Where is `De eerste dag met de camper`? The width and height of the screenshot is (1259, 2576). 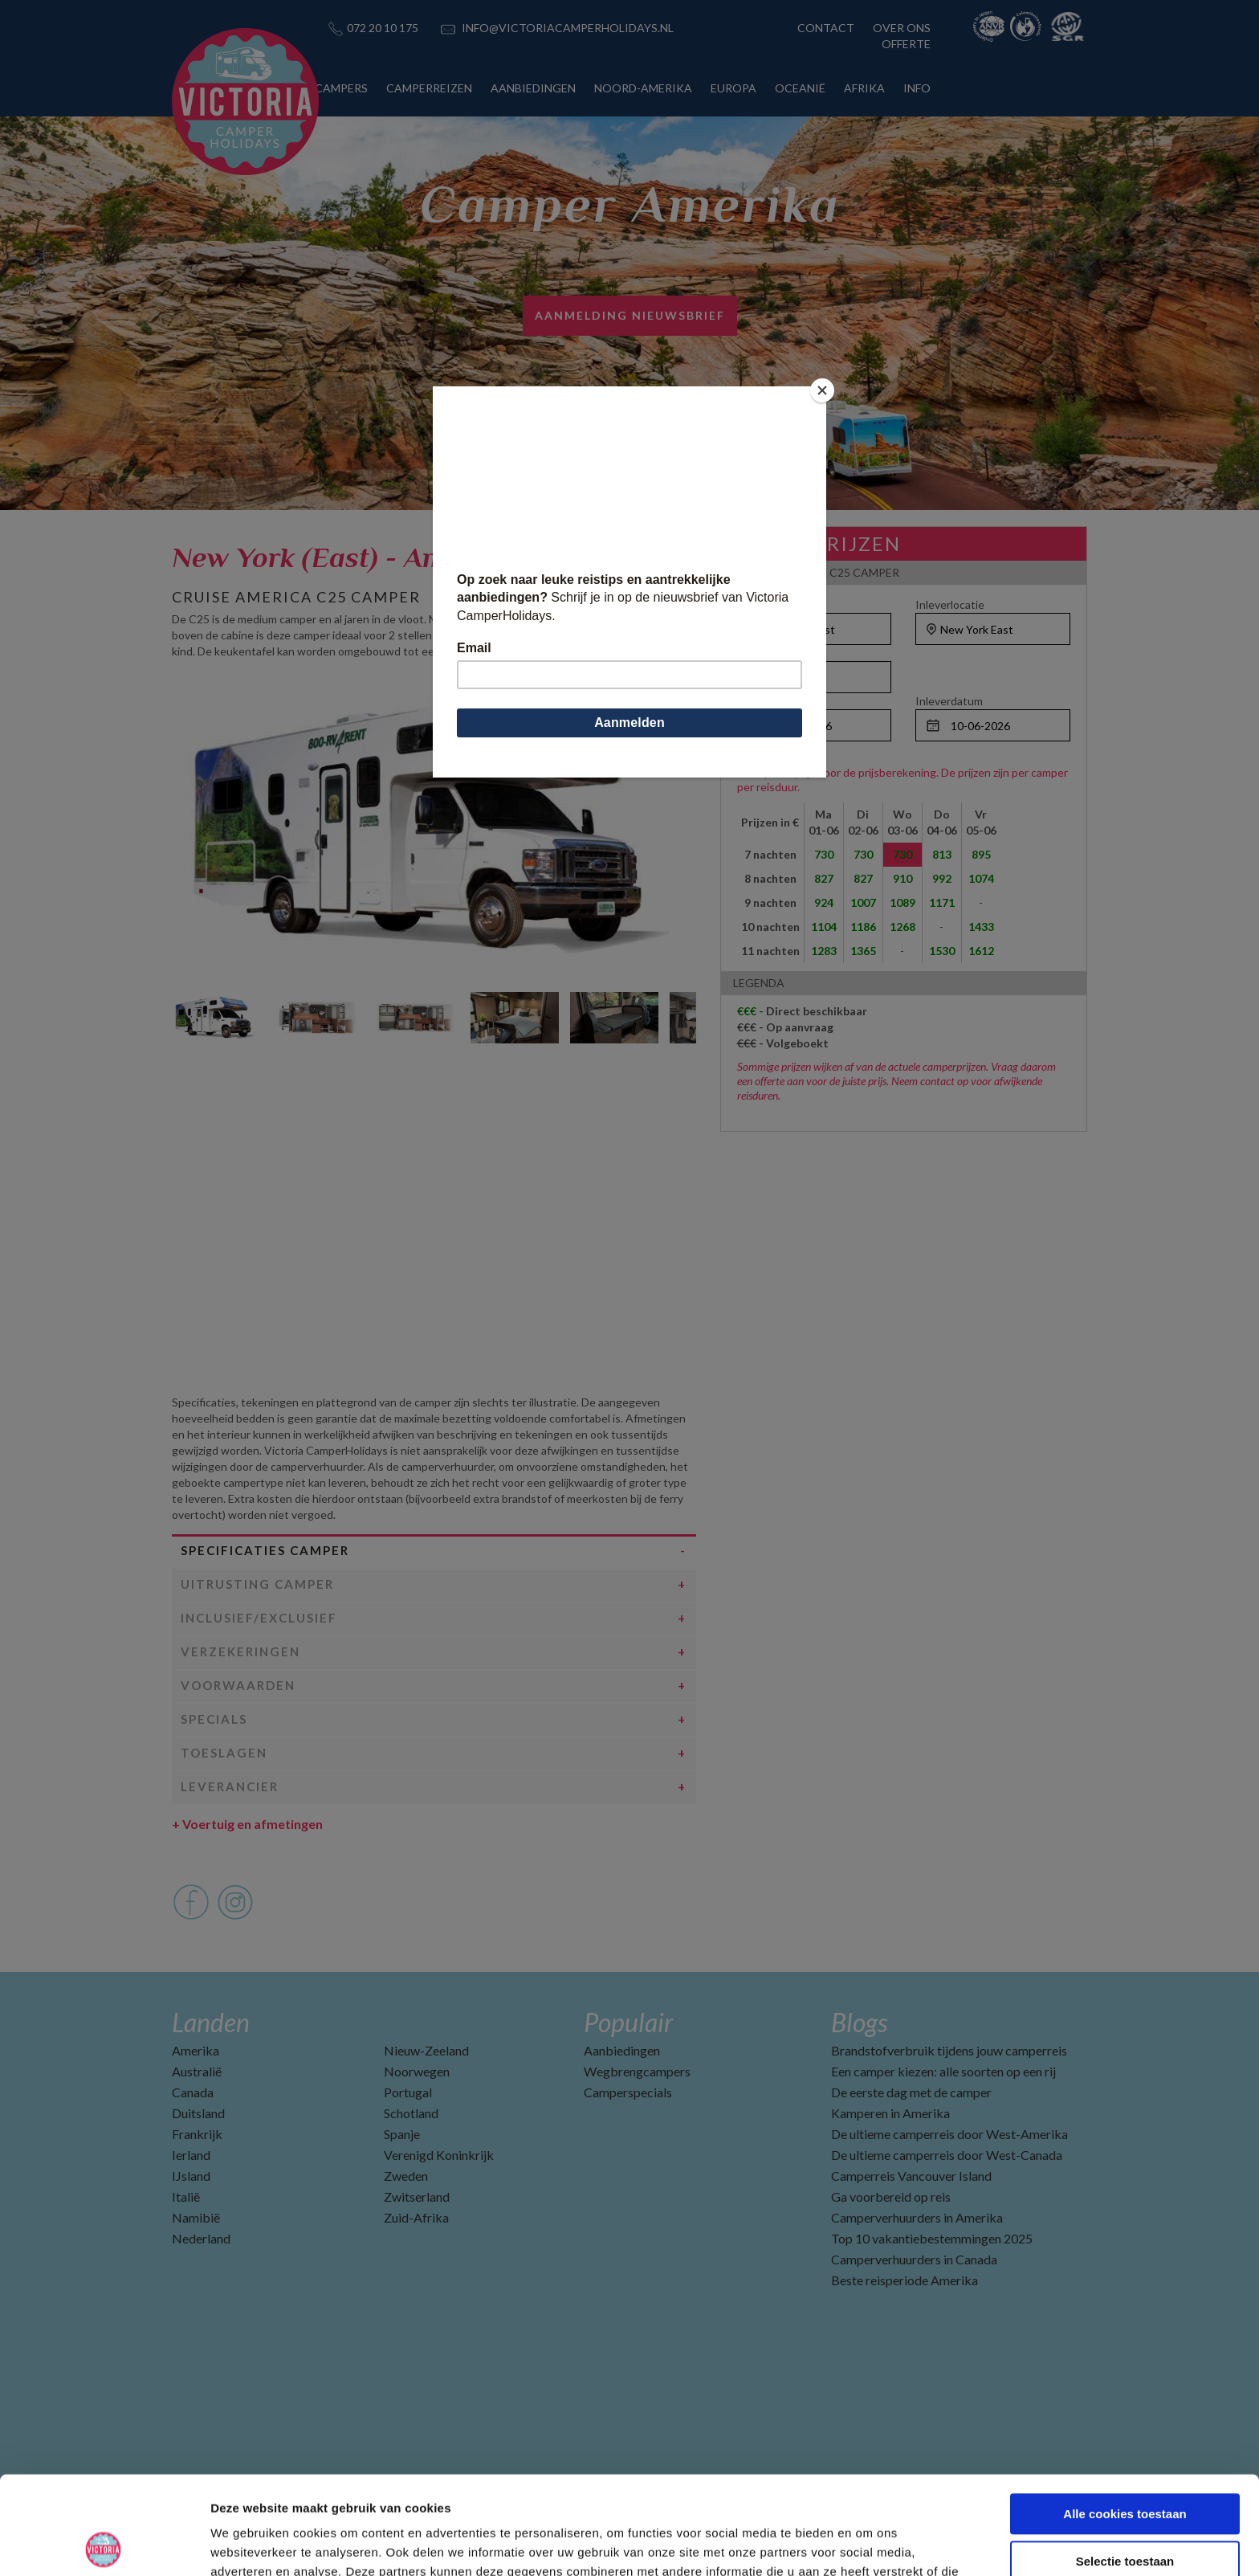
De eerste dag met de camper is located at coordinates (911, 2092).